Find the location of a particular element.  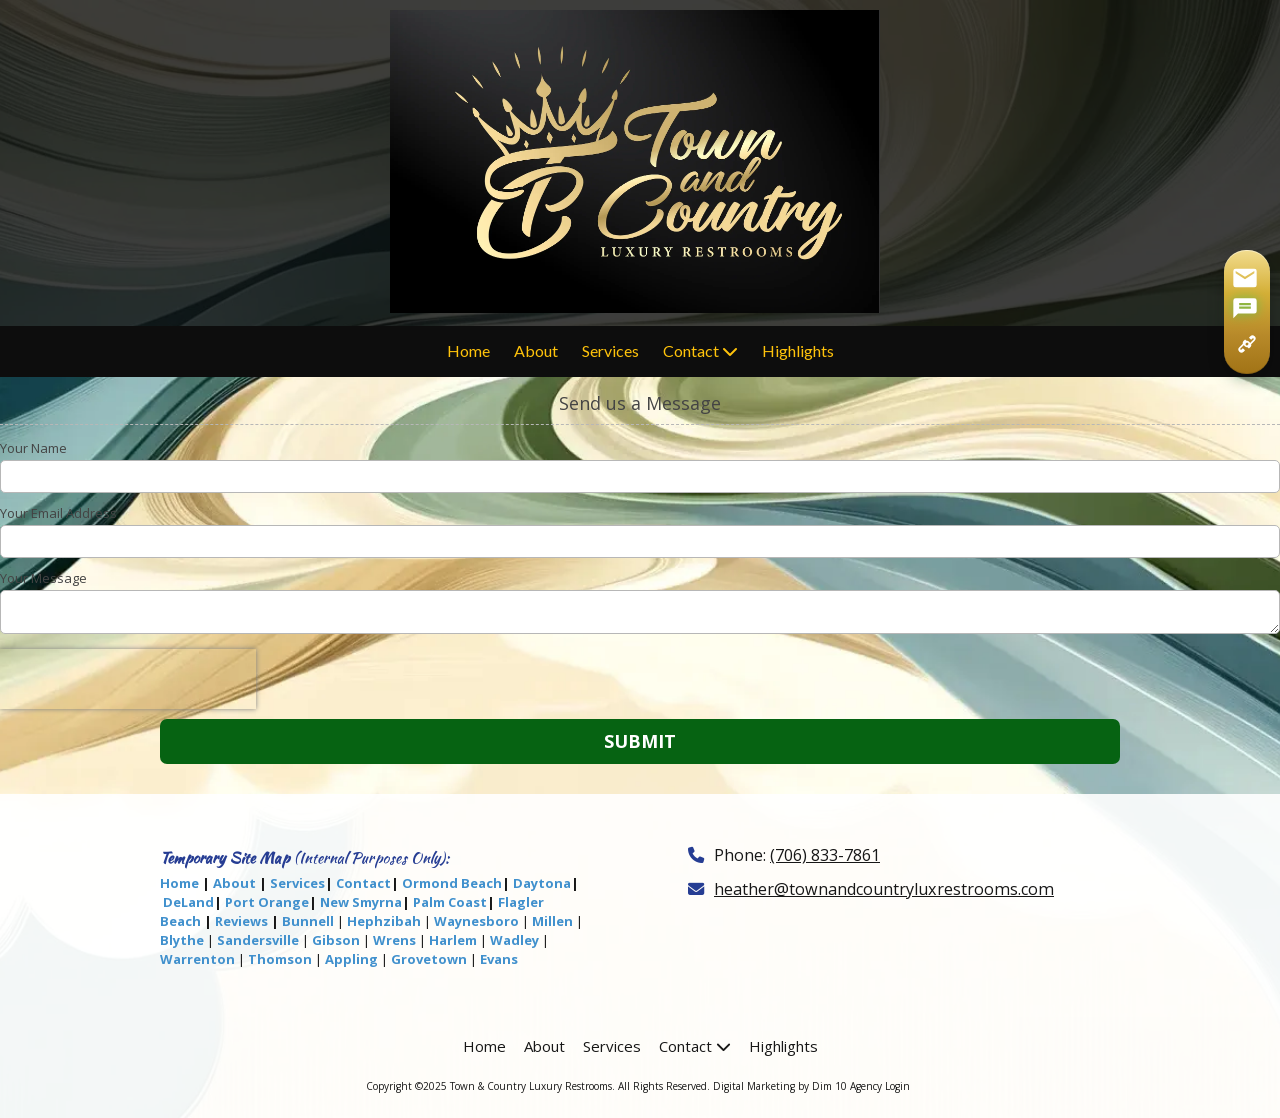

Palm Coast is located at coordinates (450, 902).